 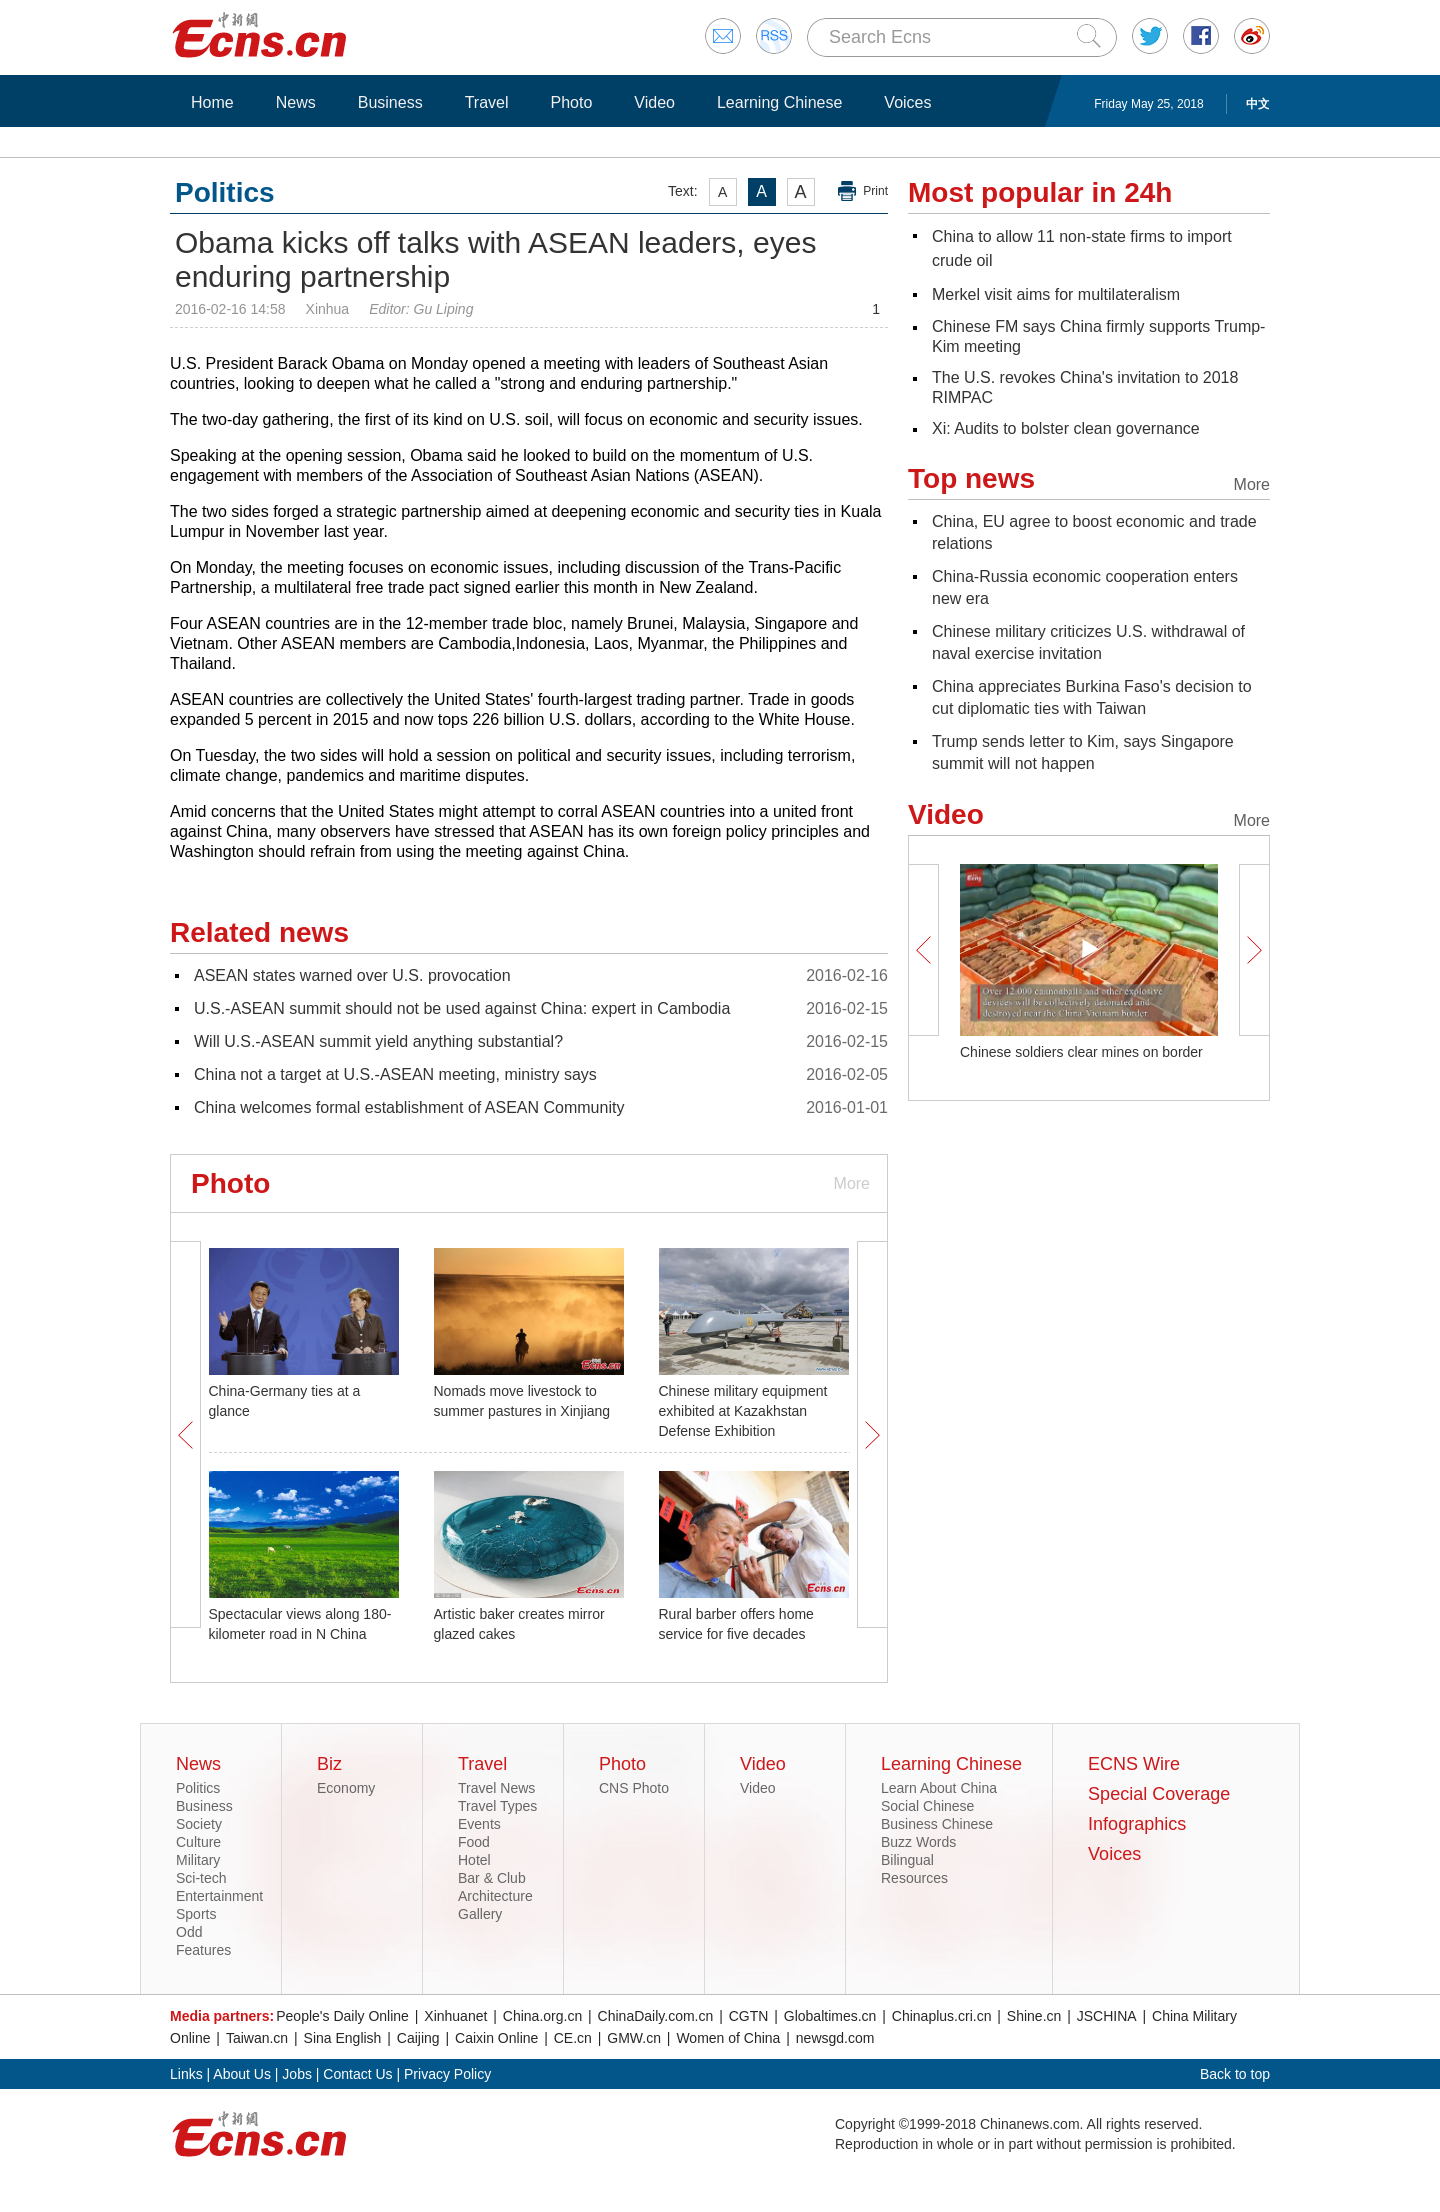 What do you see at coordinates (487, 102) in the screenshot?
I see `Travel` at bounding box center [487, 102].